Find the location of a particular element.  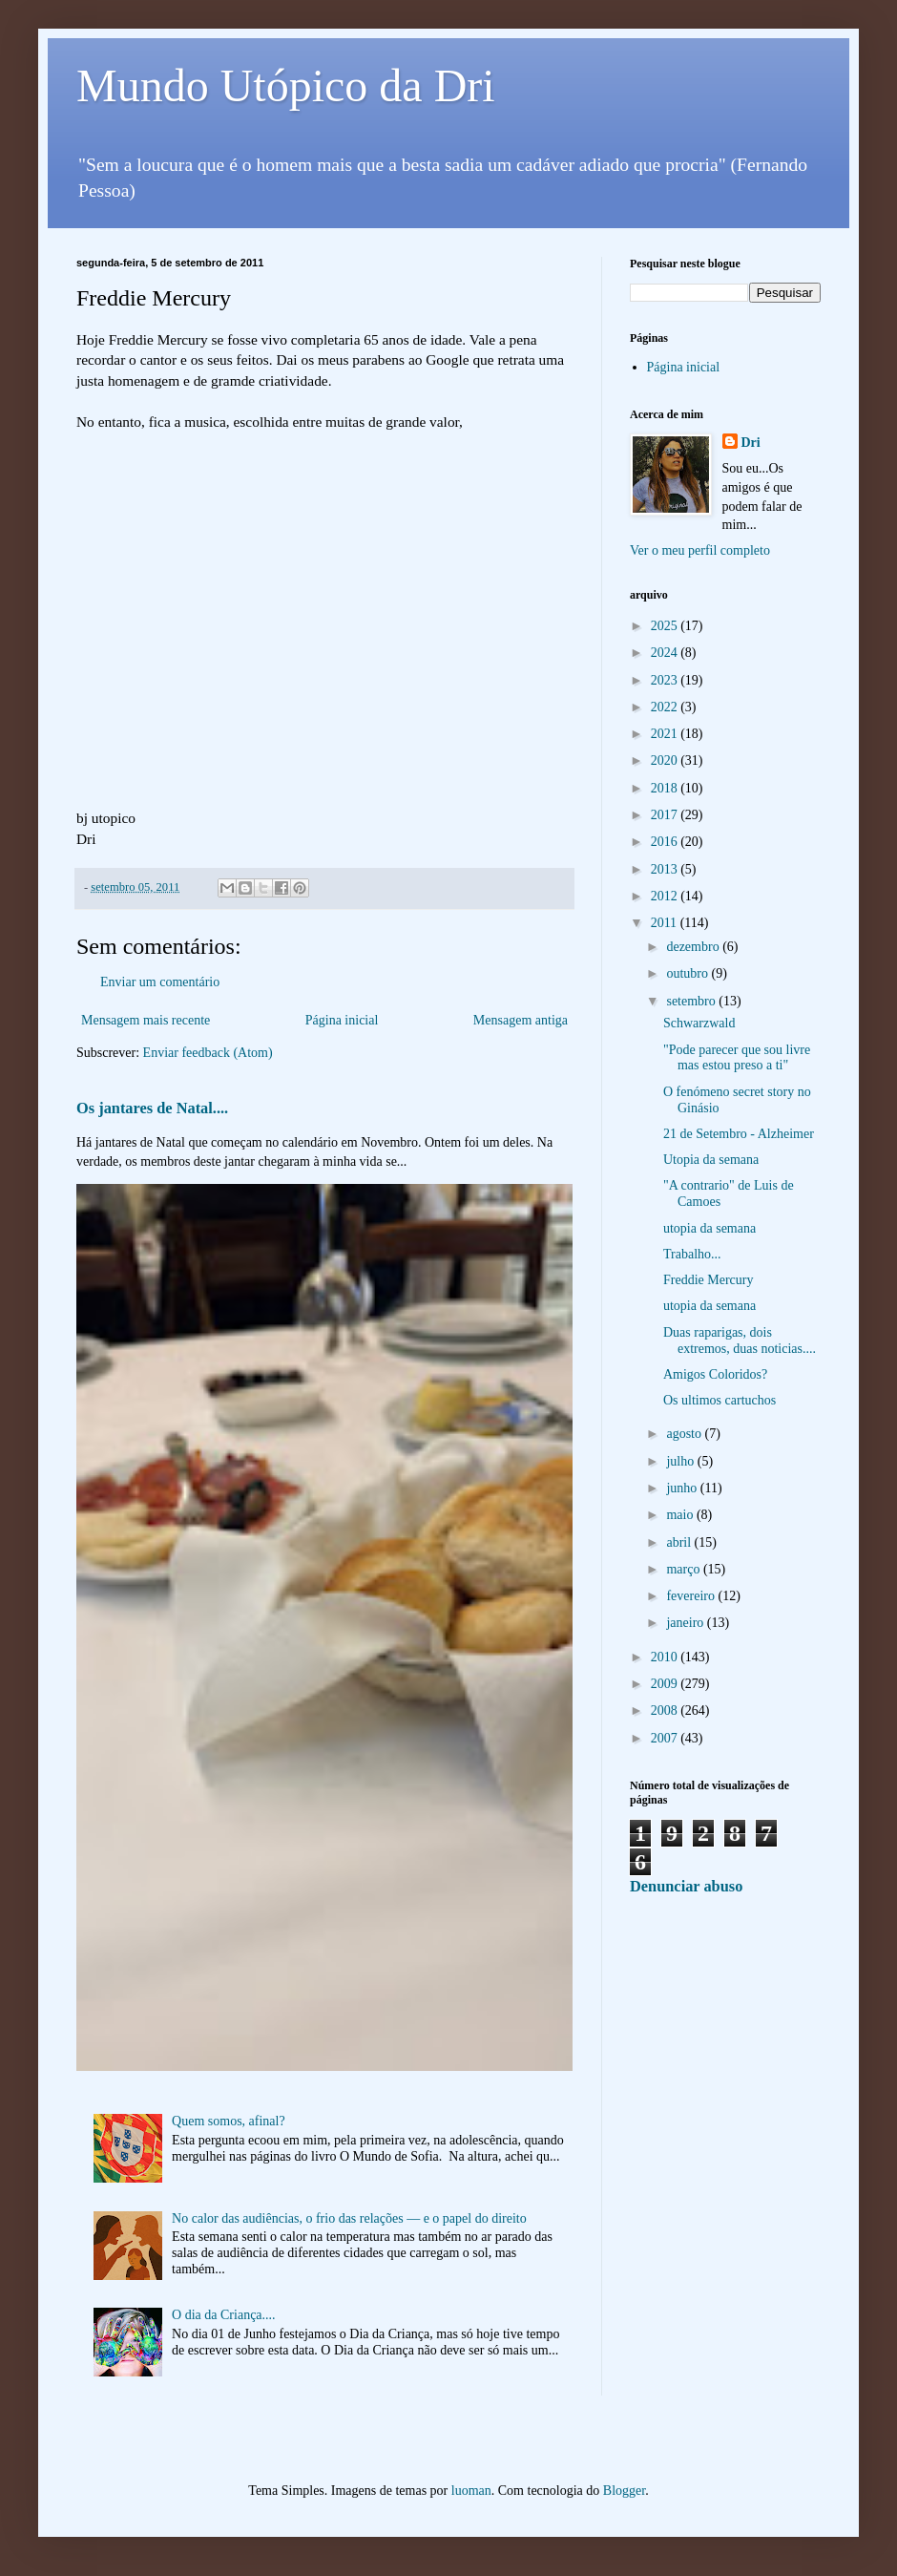

2017 is located at coordinates (666, 815).